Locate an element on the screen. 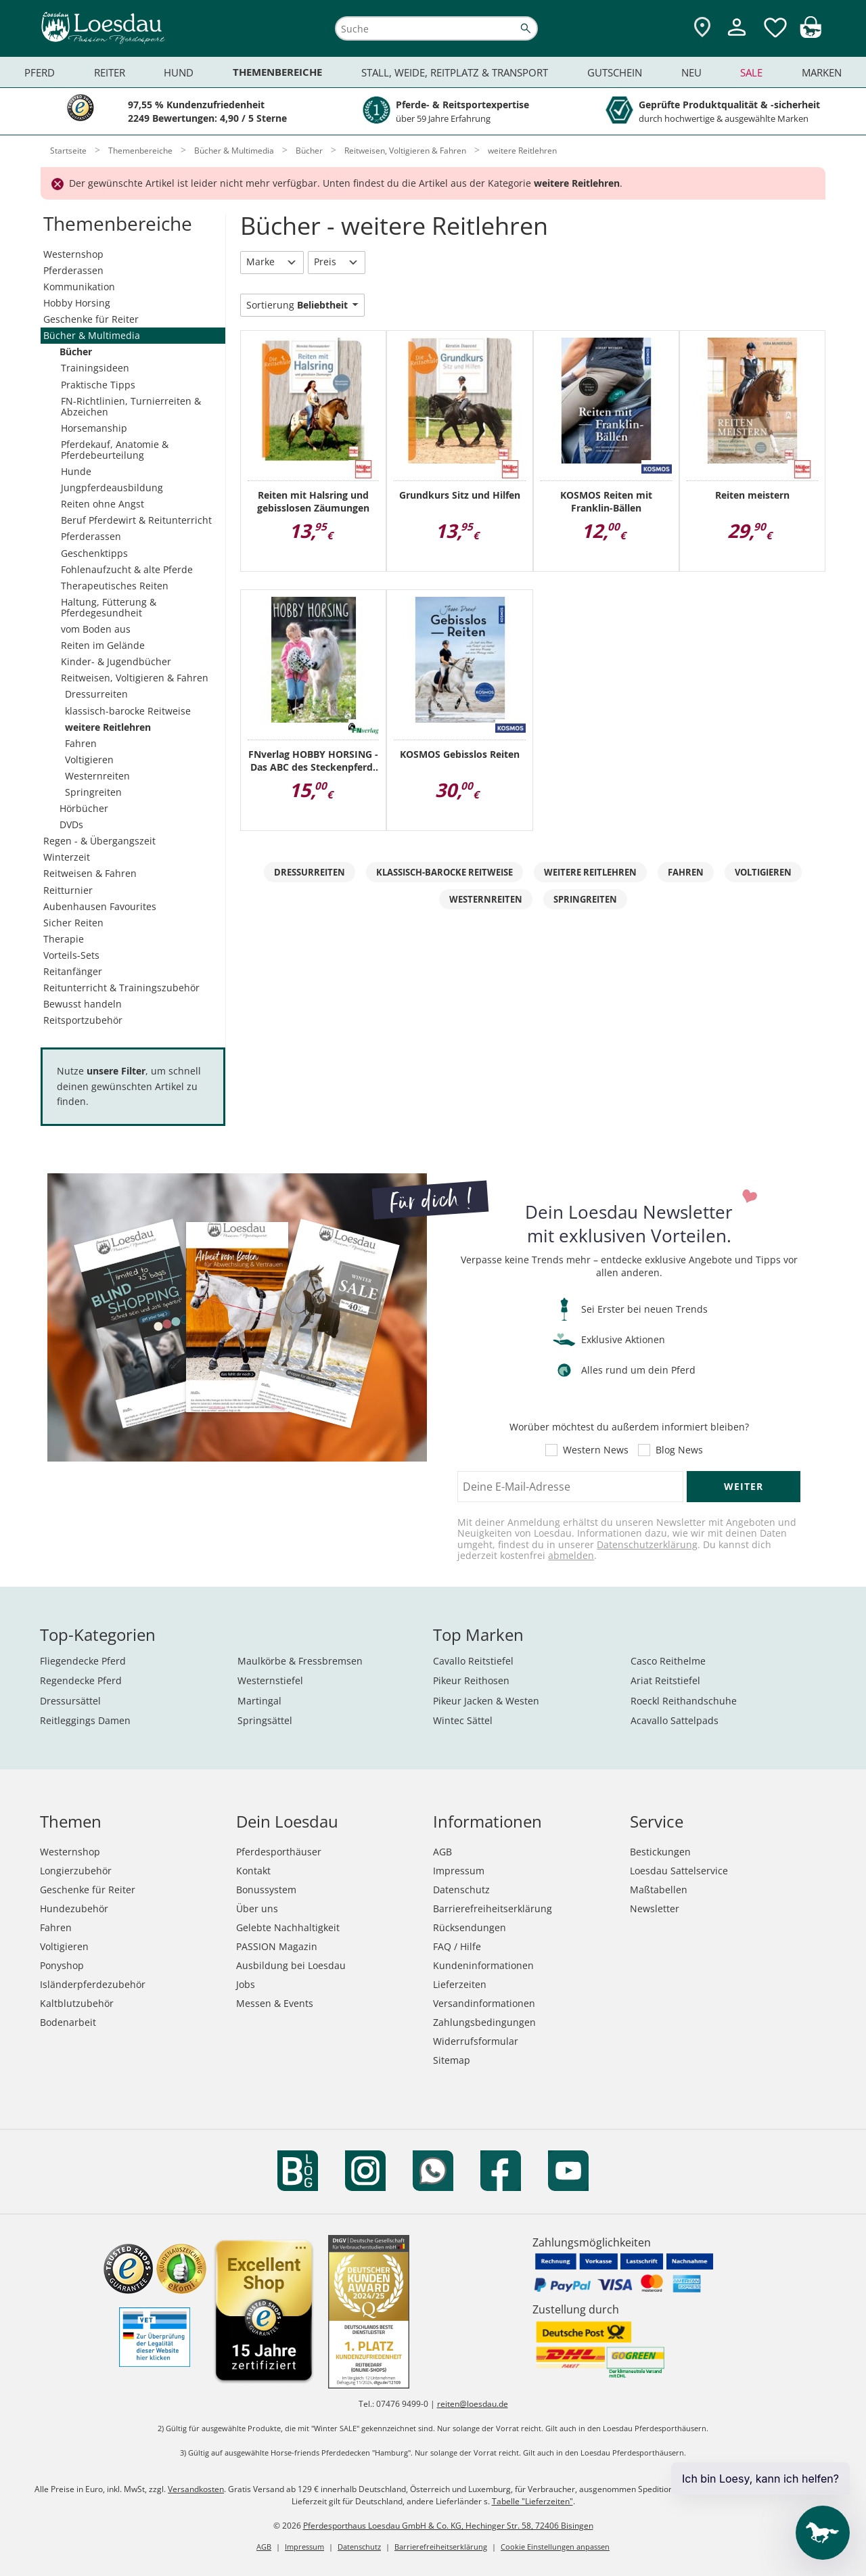 The image size is (866, 2576). Bodenarbeit is located at coordinates (68, 2022).